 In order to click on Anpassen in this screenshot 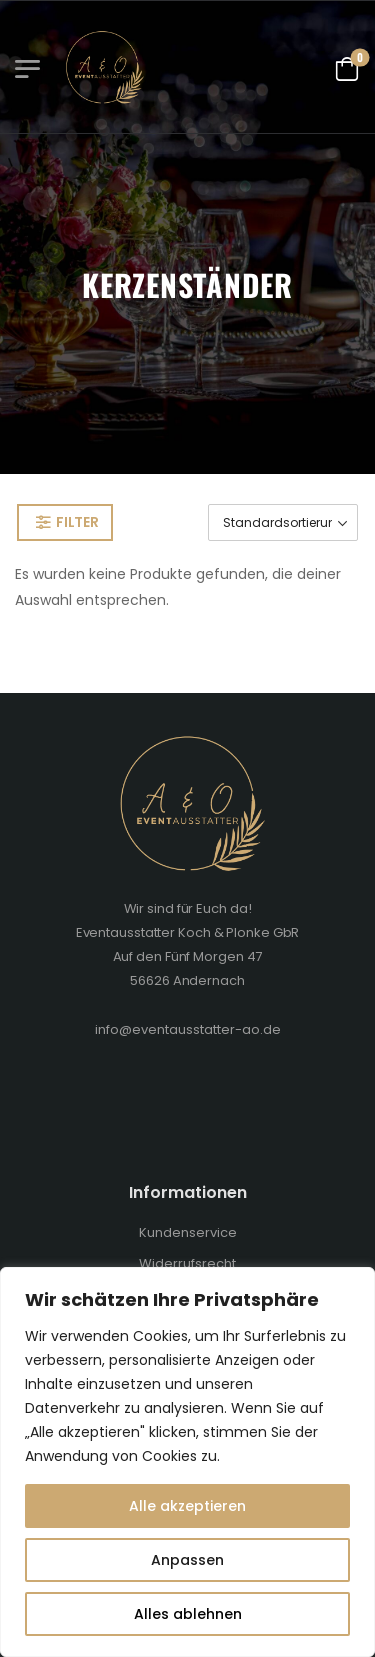, I will do `click(187, 1560)`.